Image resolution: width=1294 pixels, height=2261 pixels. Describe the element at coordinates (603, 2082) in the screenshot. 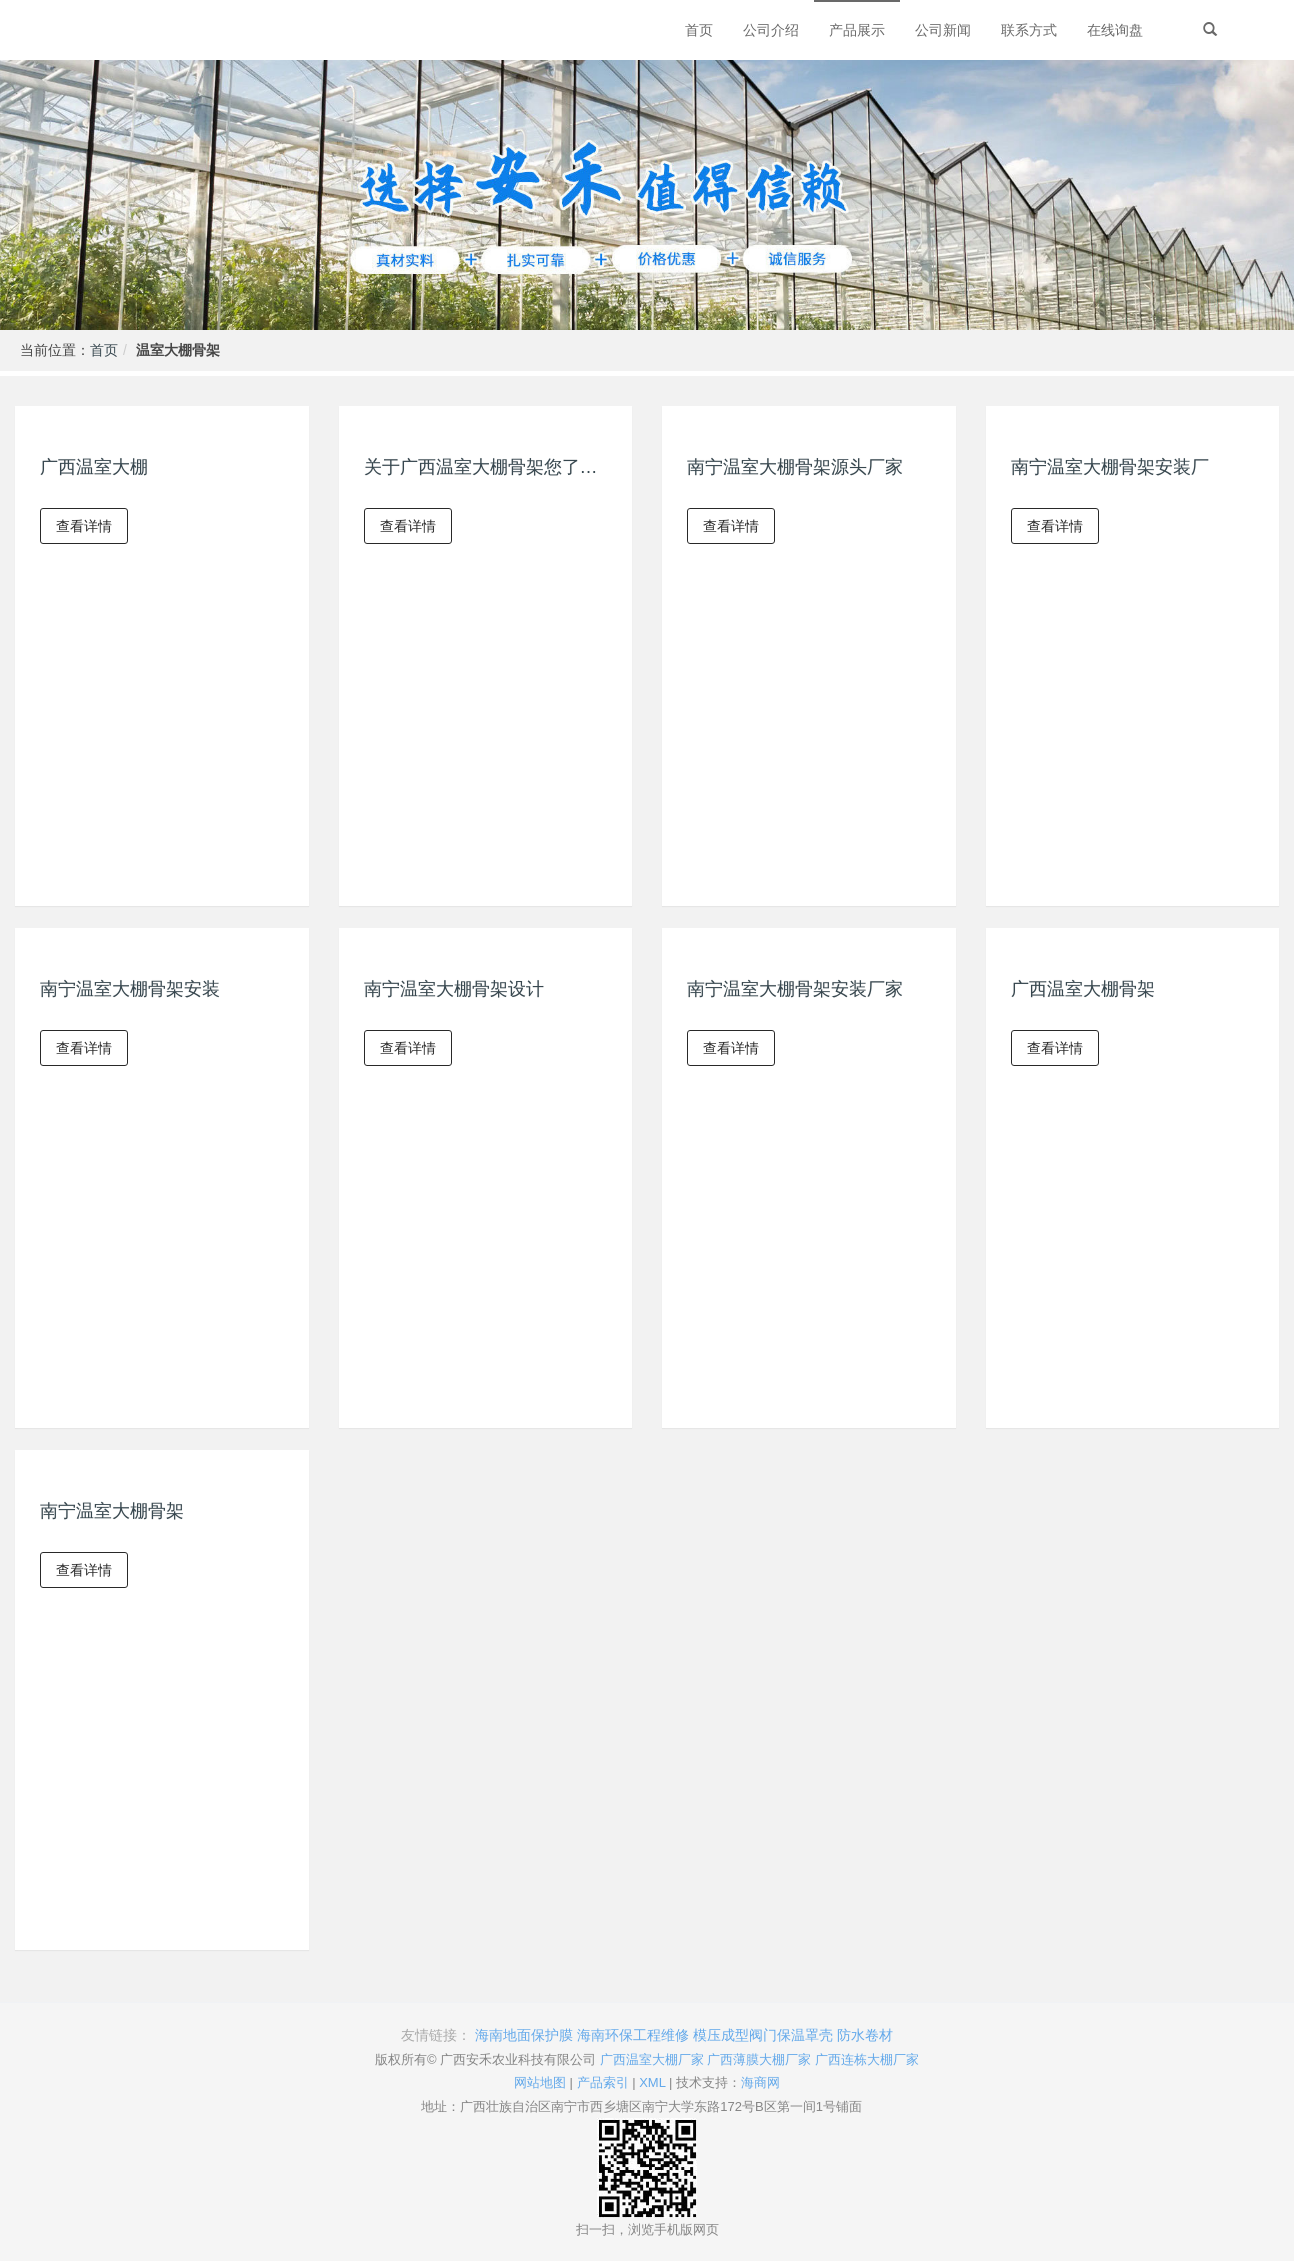

I see `产品索引` at that location.